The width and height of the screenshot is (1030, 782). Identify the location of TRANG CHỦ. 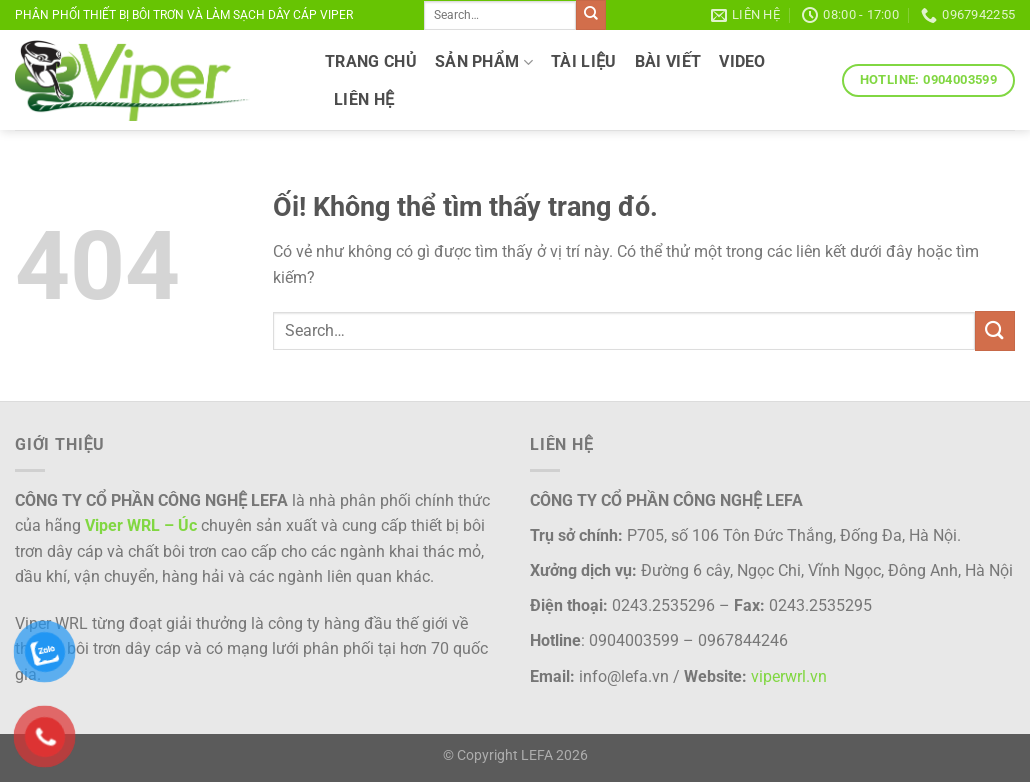
(371, 61).